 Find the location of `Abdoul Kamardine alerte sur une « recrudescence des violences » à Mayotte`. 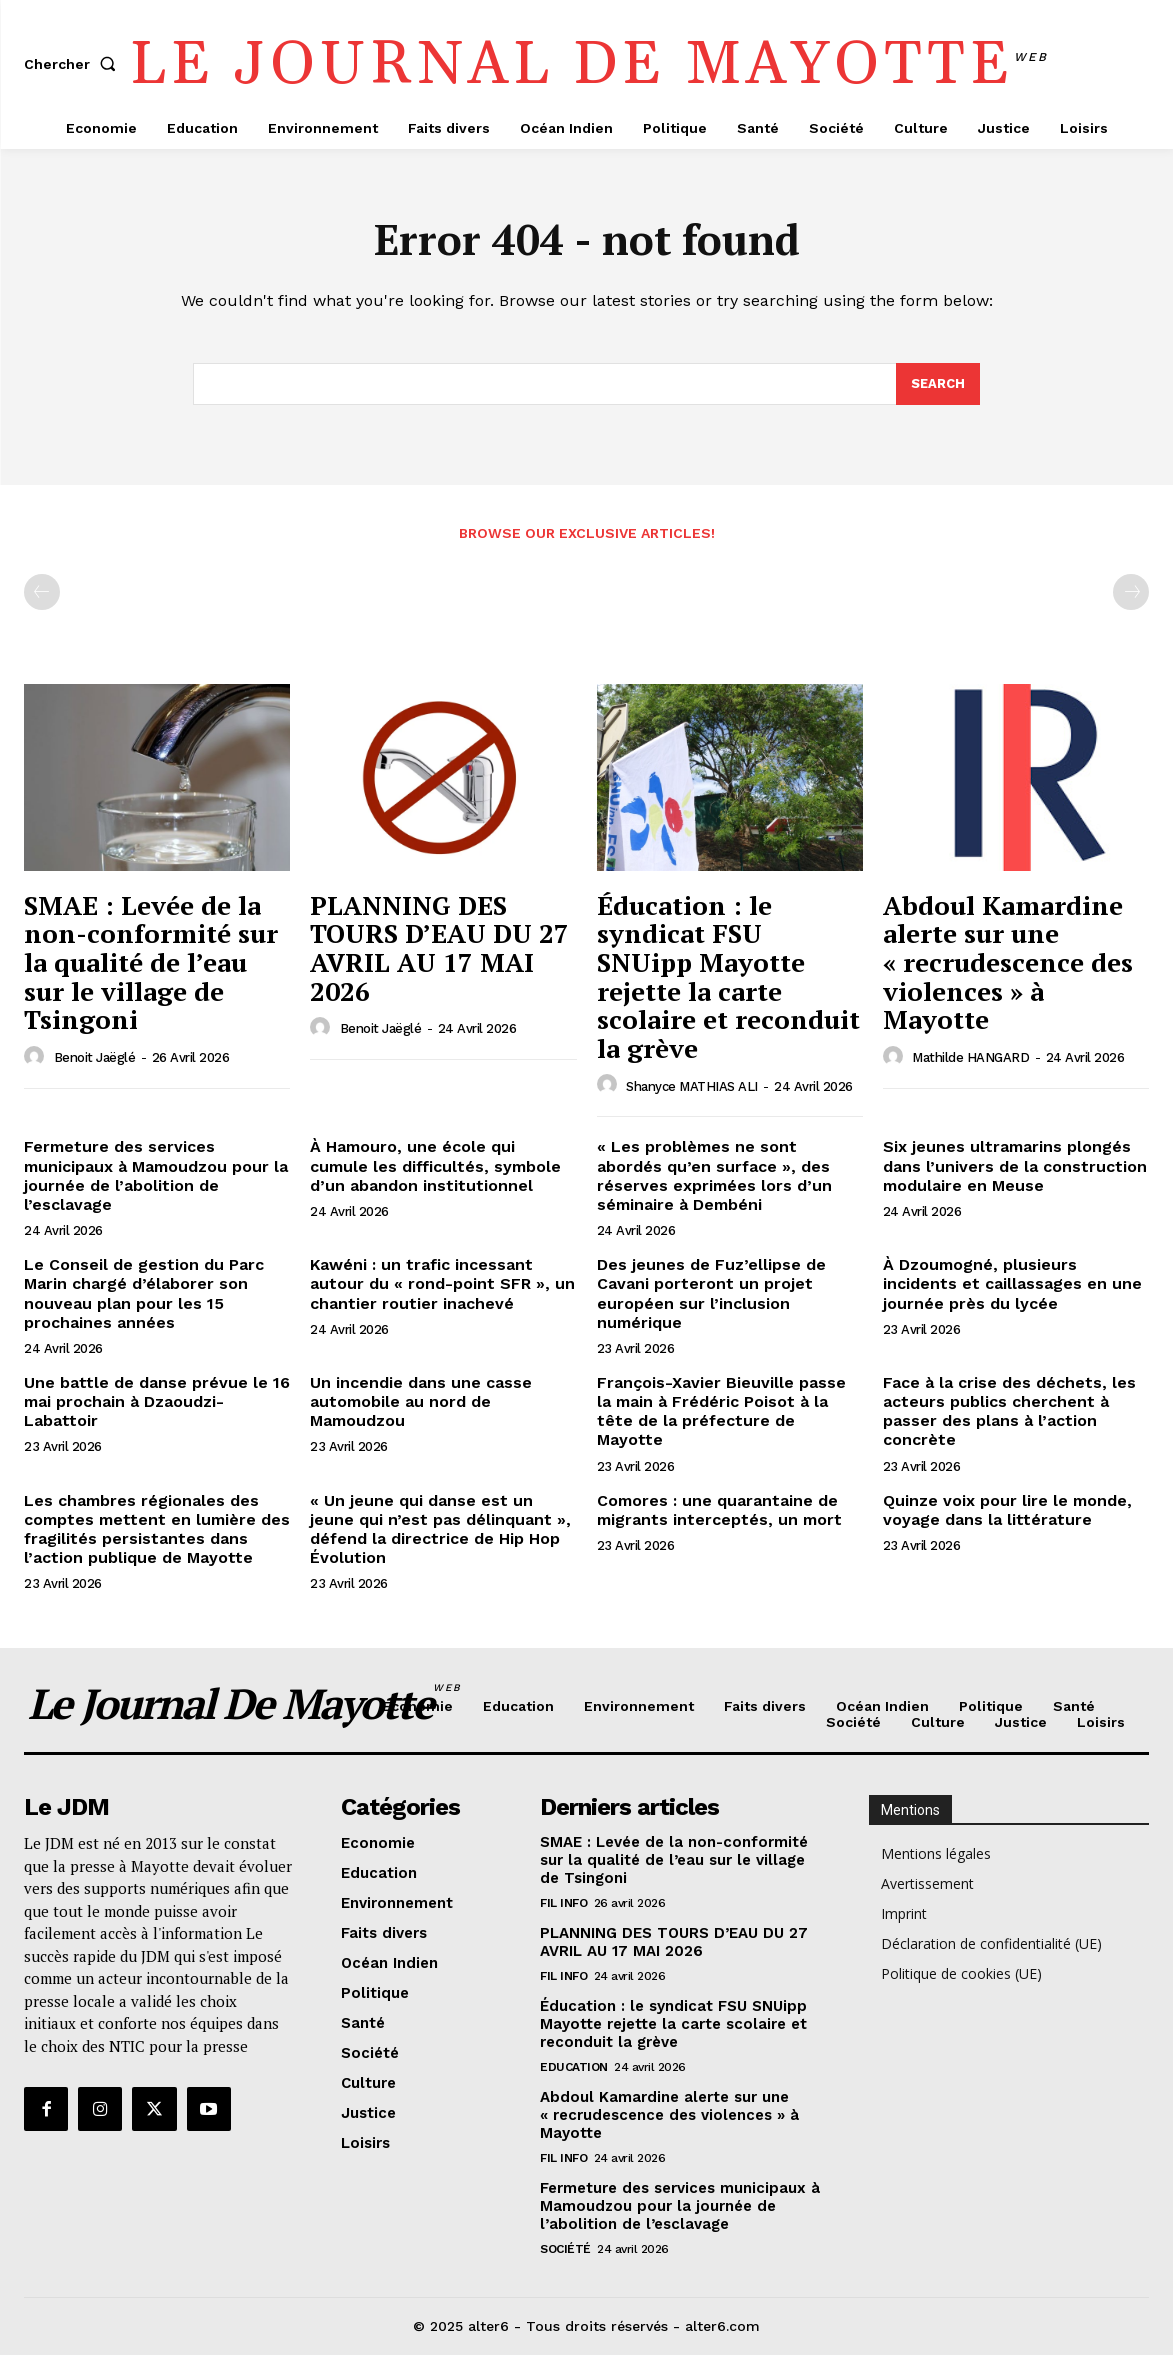

Abdoul Kamardine alerte sur une « recrudescence des violences » à Mayotte is located at coordinates (1008, 962).